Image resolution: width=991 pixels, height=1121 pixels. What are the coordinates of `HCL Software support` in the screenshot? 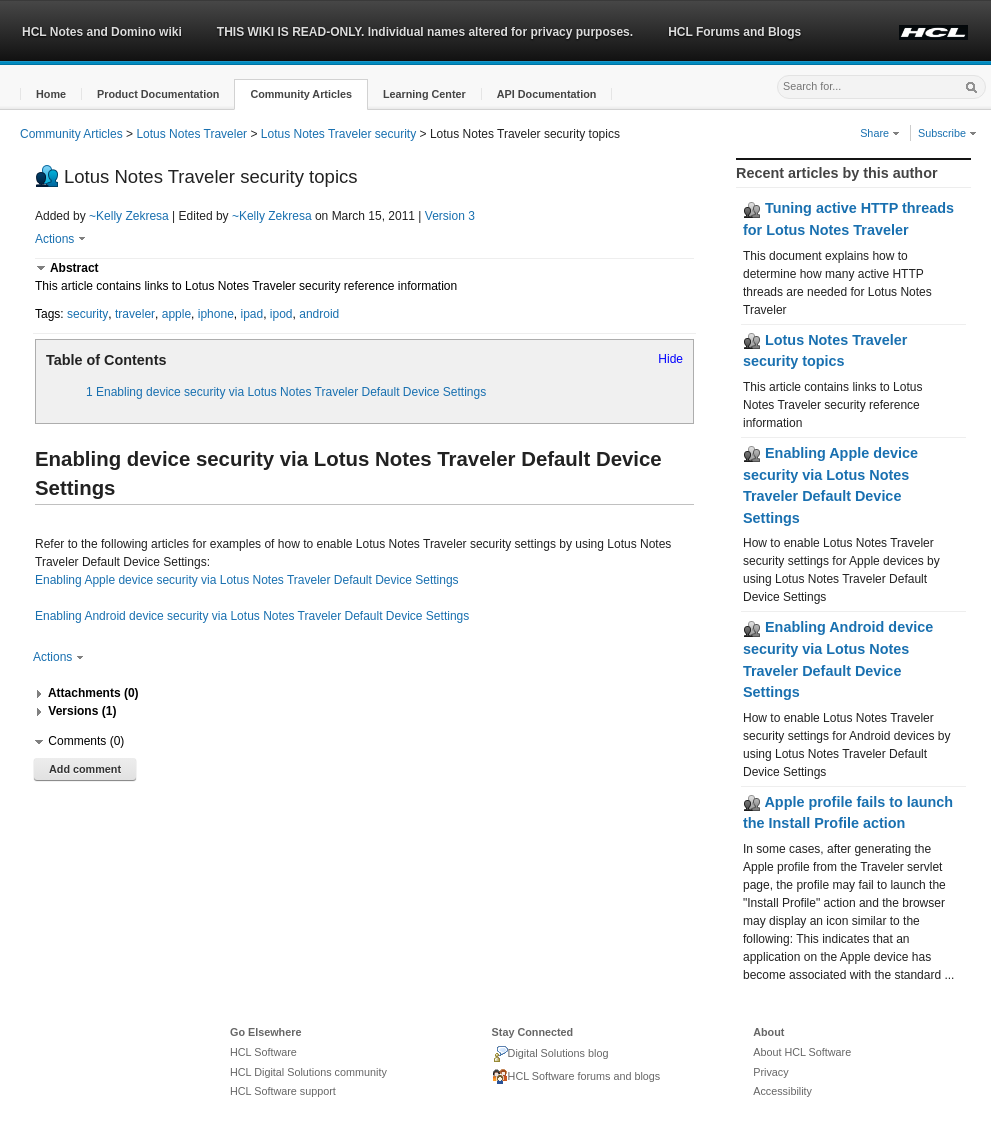 It's located at (283, 1091).